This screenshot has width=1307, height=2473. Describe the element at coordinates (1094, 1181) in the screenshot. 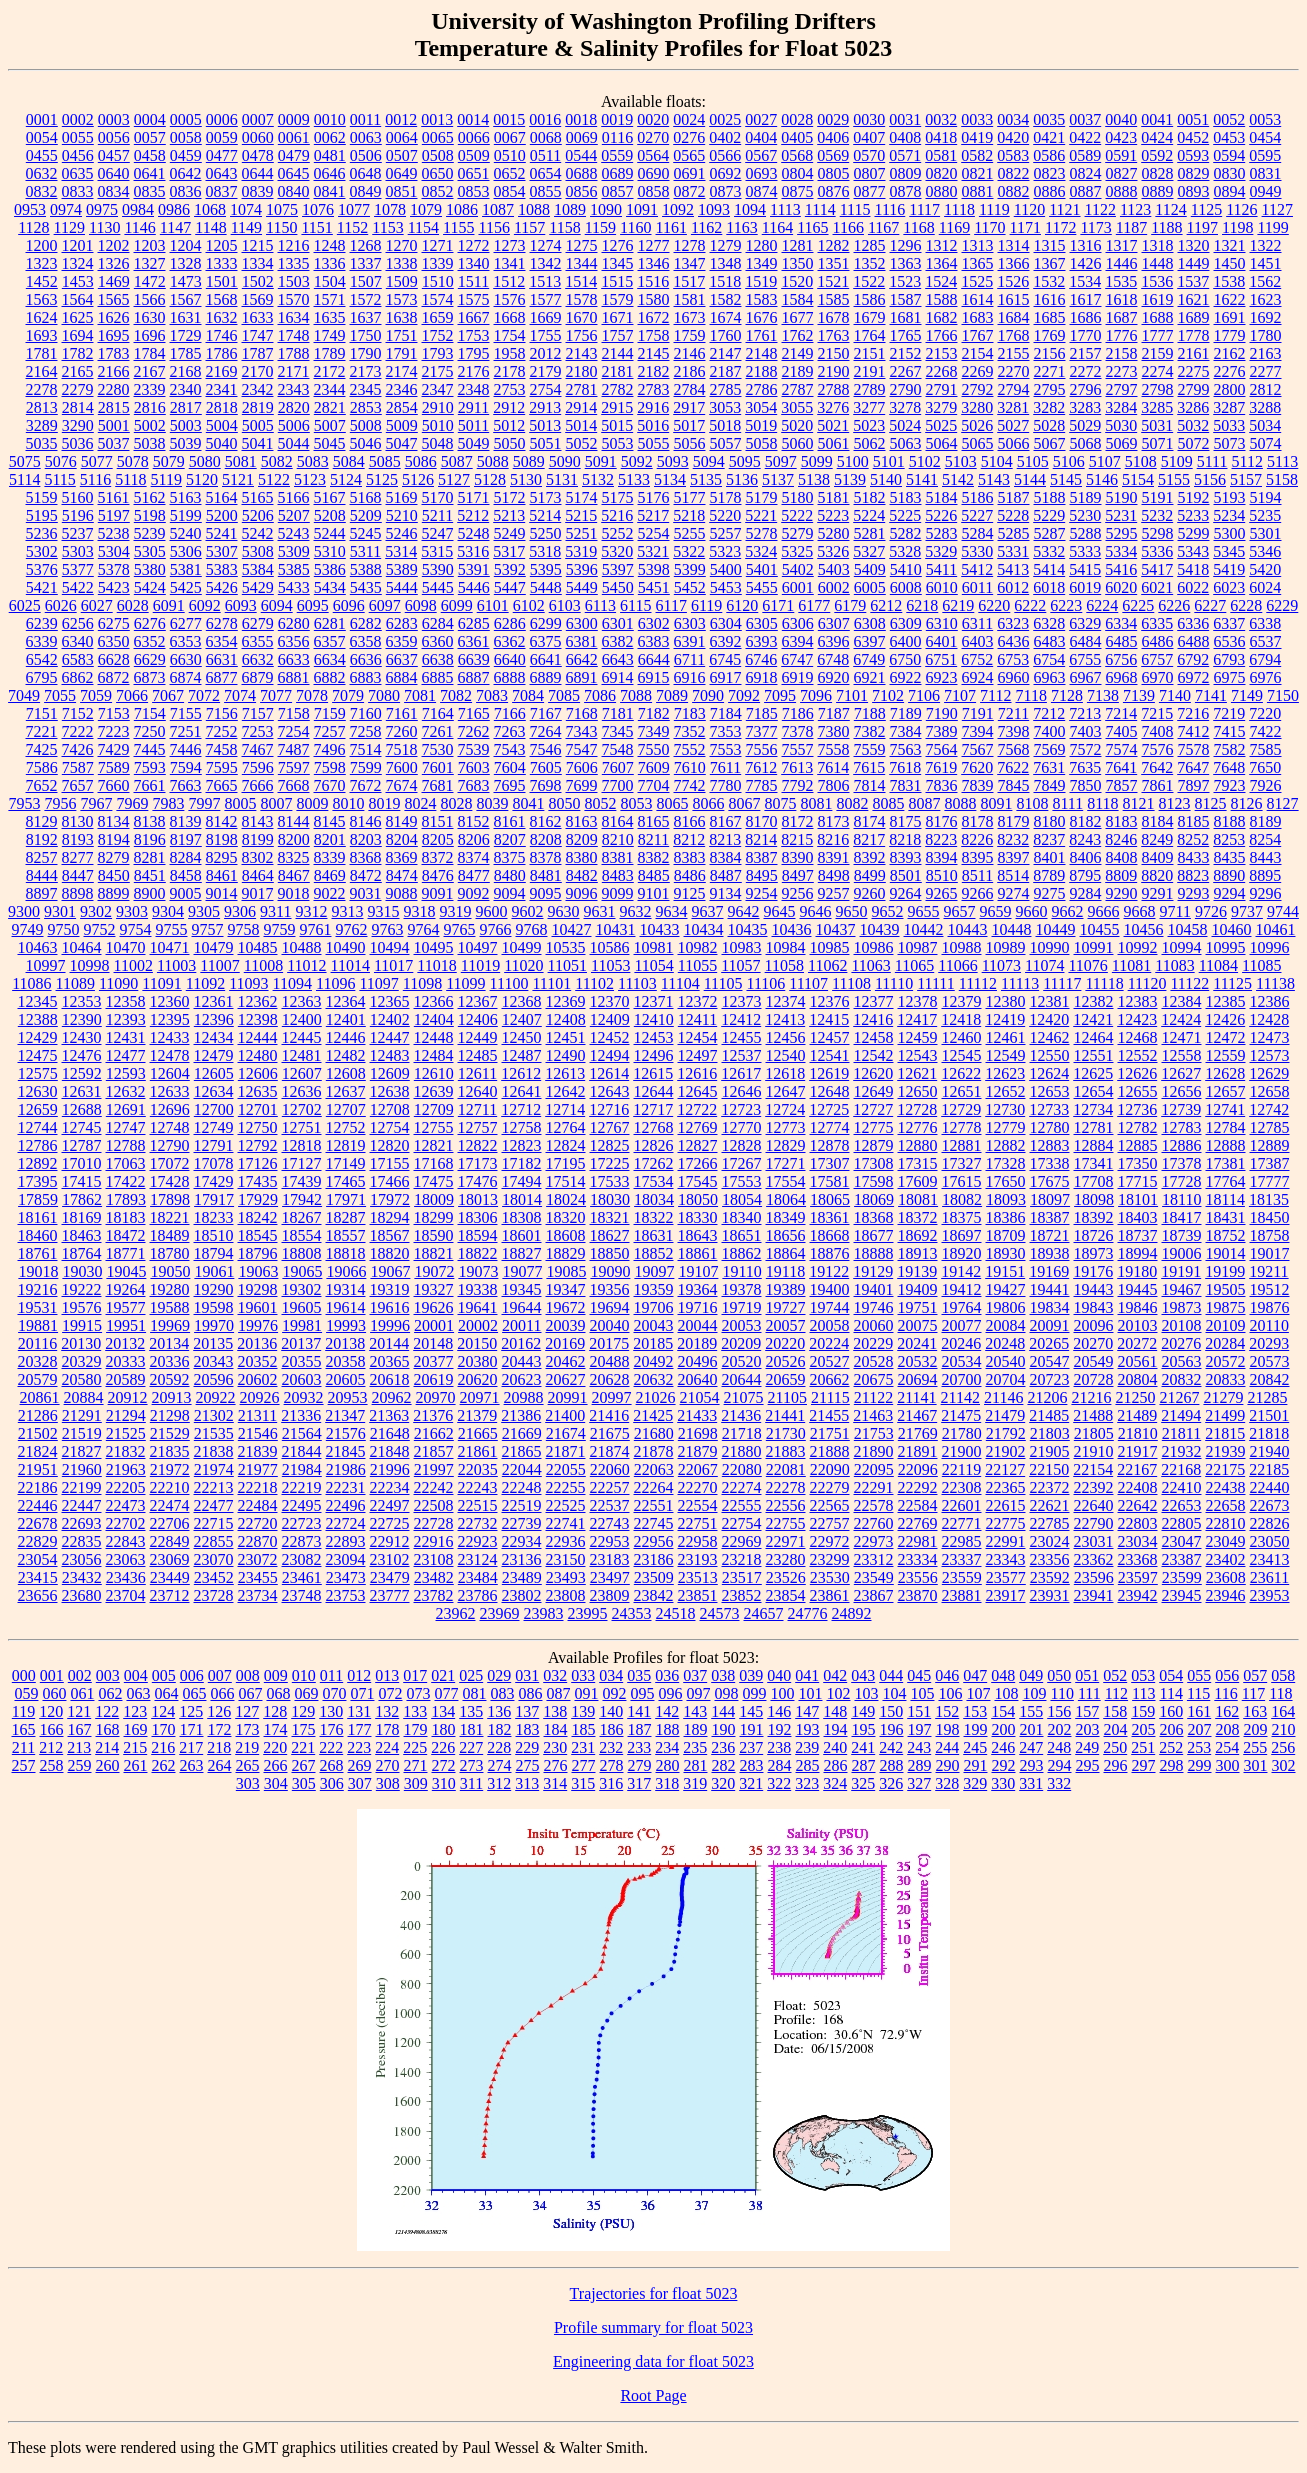

I see `17708` at that location.